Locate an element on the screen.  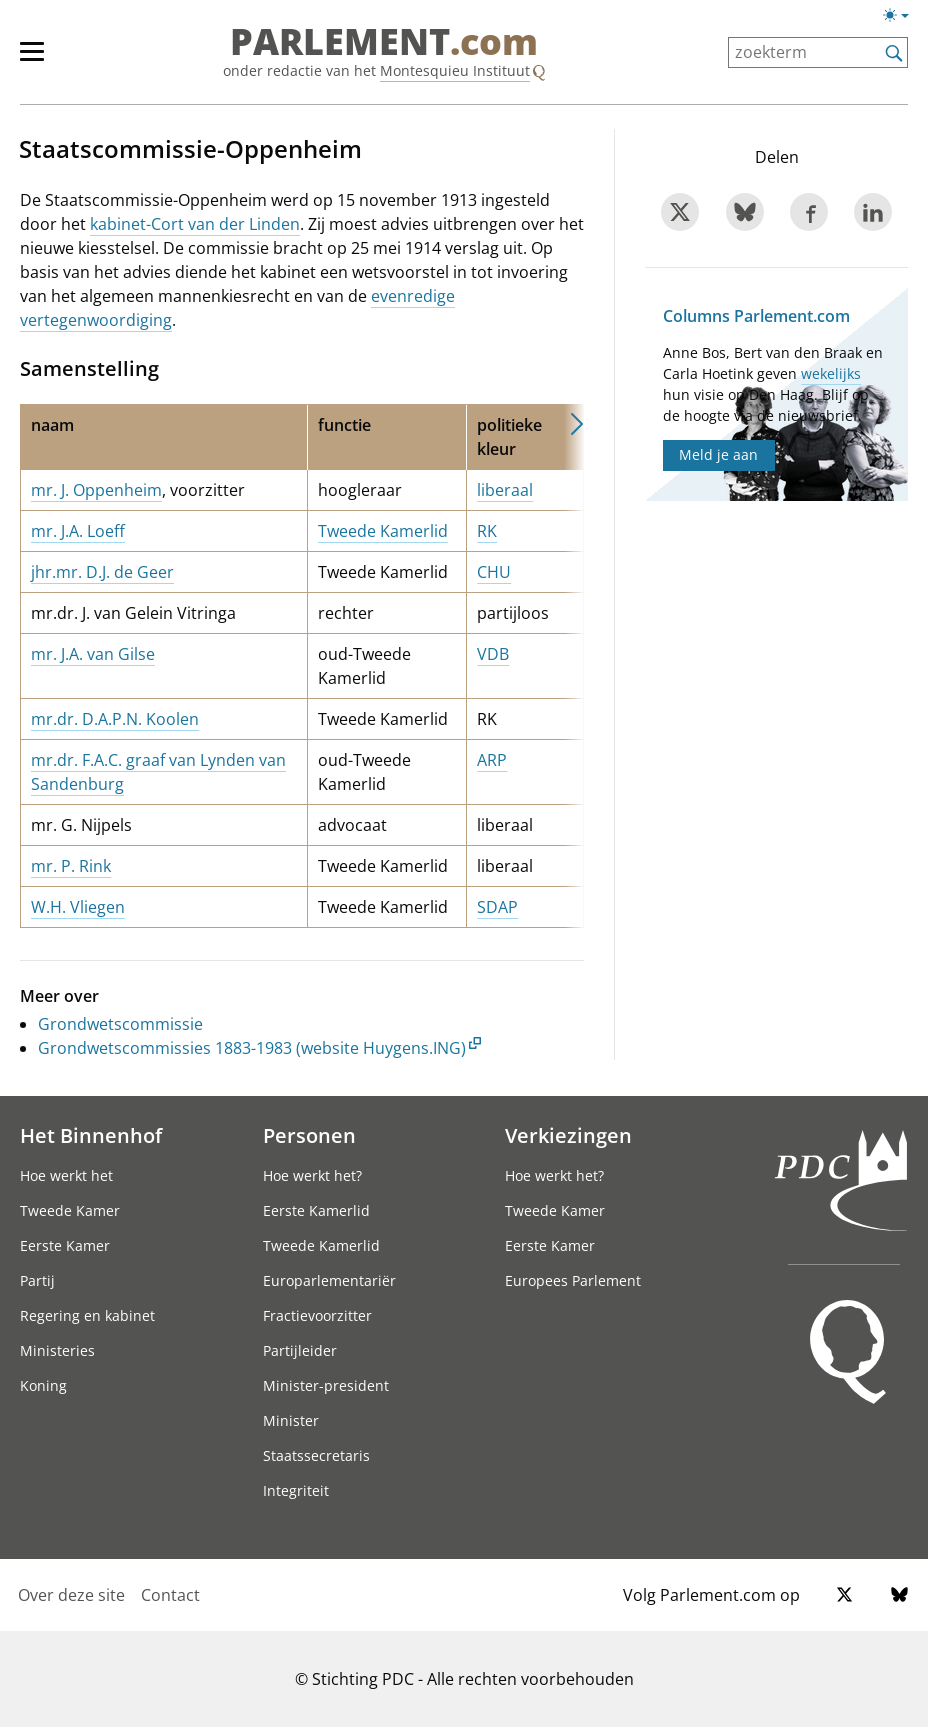
[Lichte/donkere weergave] is located at coordinates (902, 19).